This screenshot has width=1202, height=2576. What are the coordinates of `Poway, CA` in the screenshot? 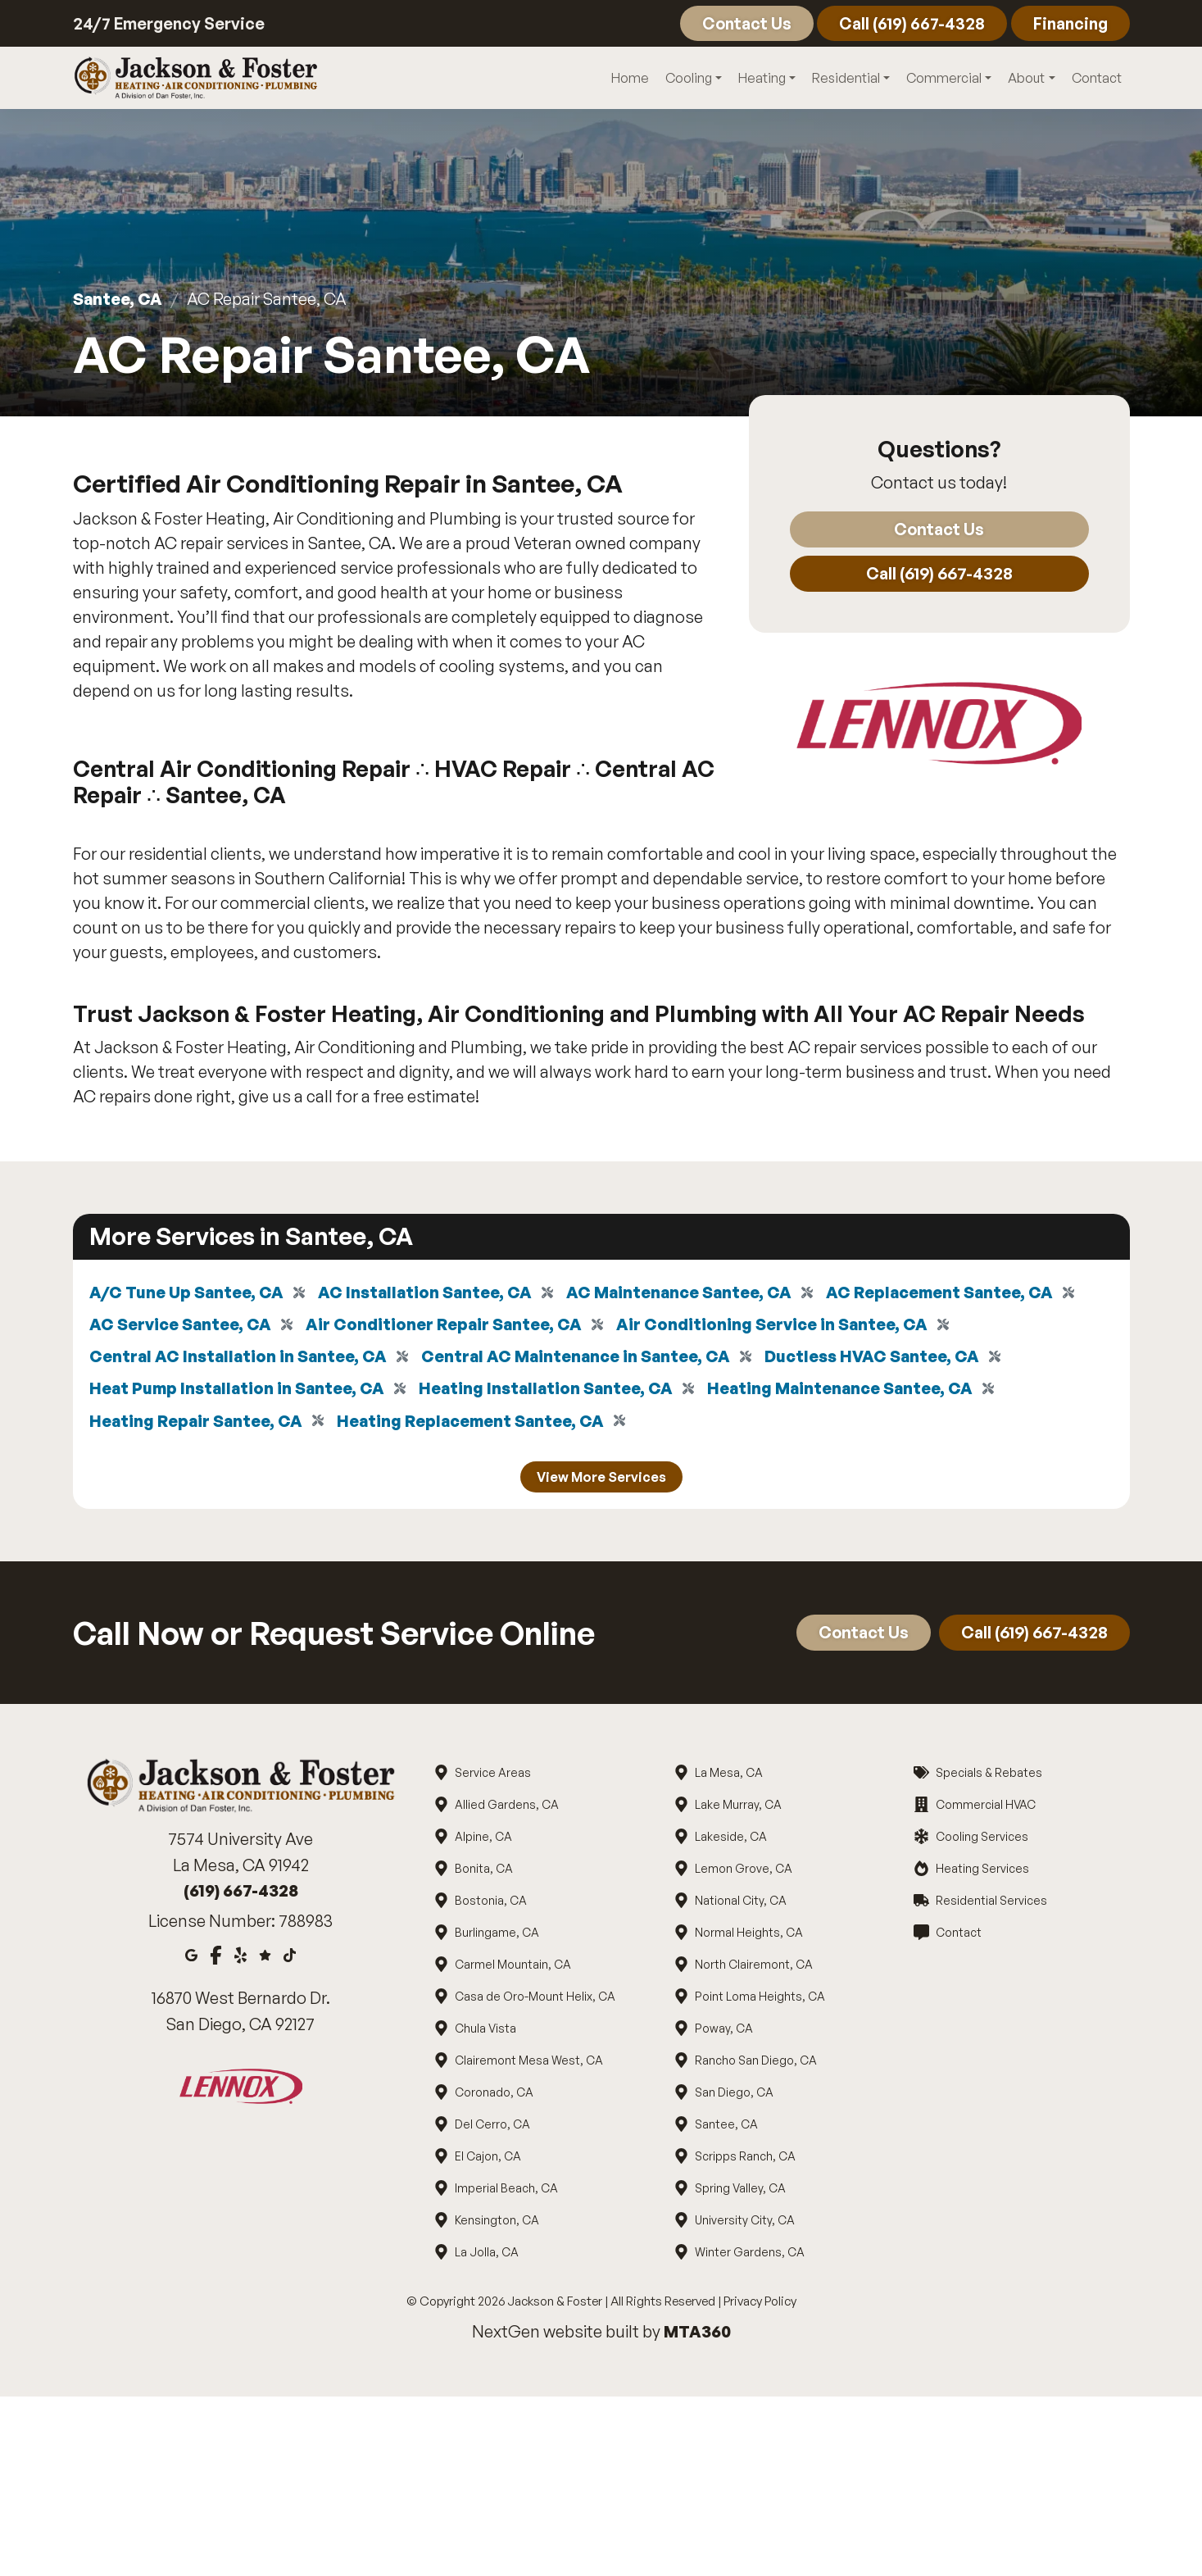 It's located at (723, 2032).